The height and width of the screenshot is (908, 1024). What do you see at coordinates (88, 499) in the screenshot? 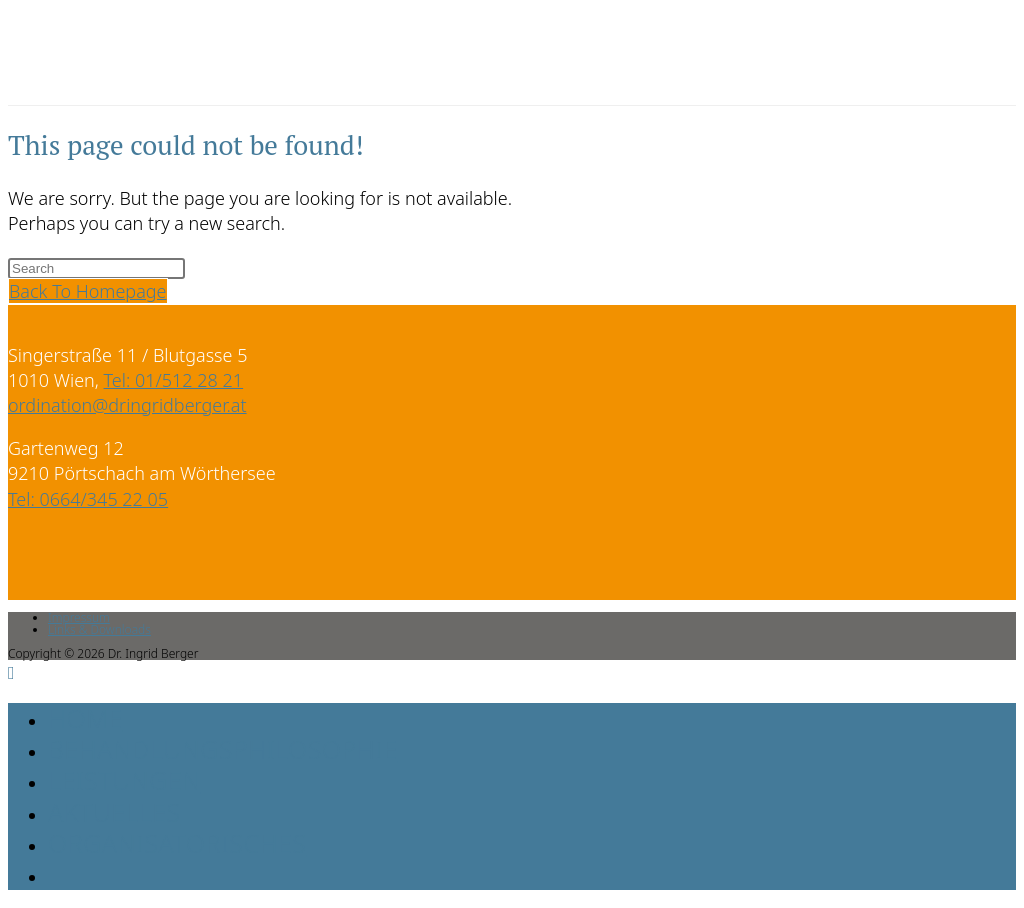
I see `Tel: 0664/345 22 05` at bounding box center [88, 499].